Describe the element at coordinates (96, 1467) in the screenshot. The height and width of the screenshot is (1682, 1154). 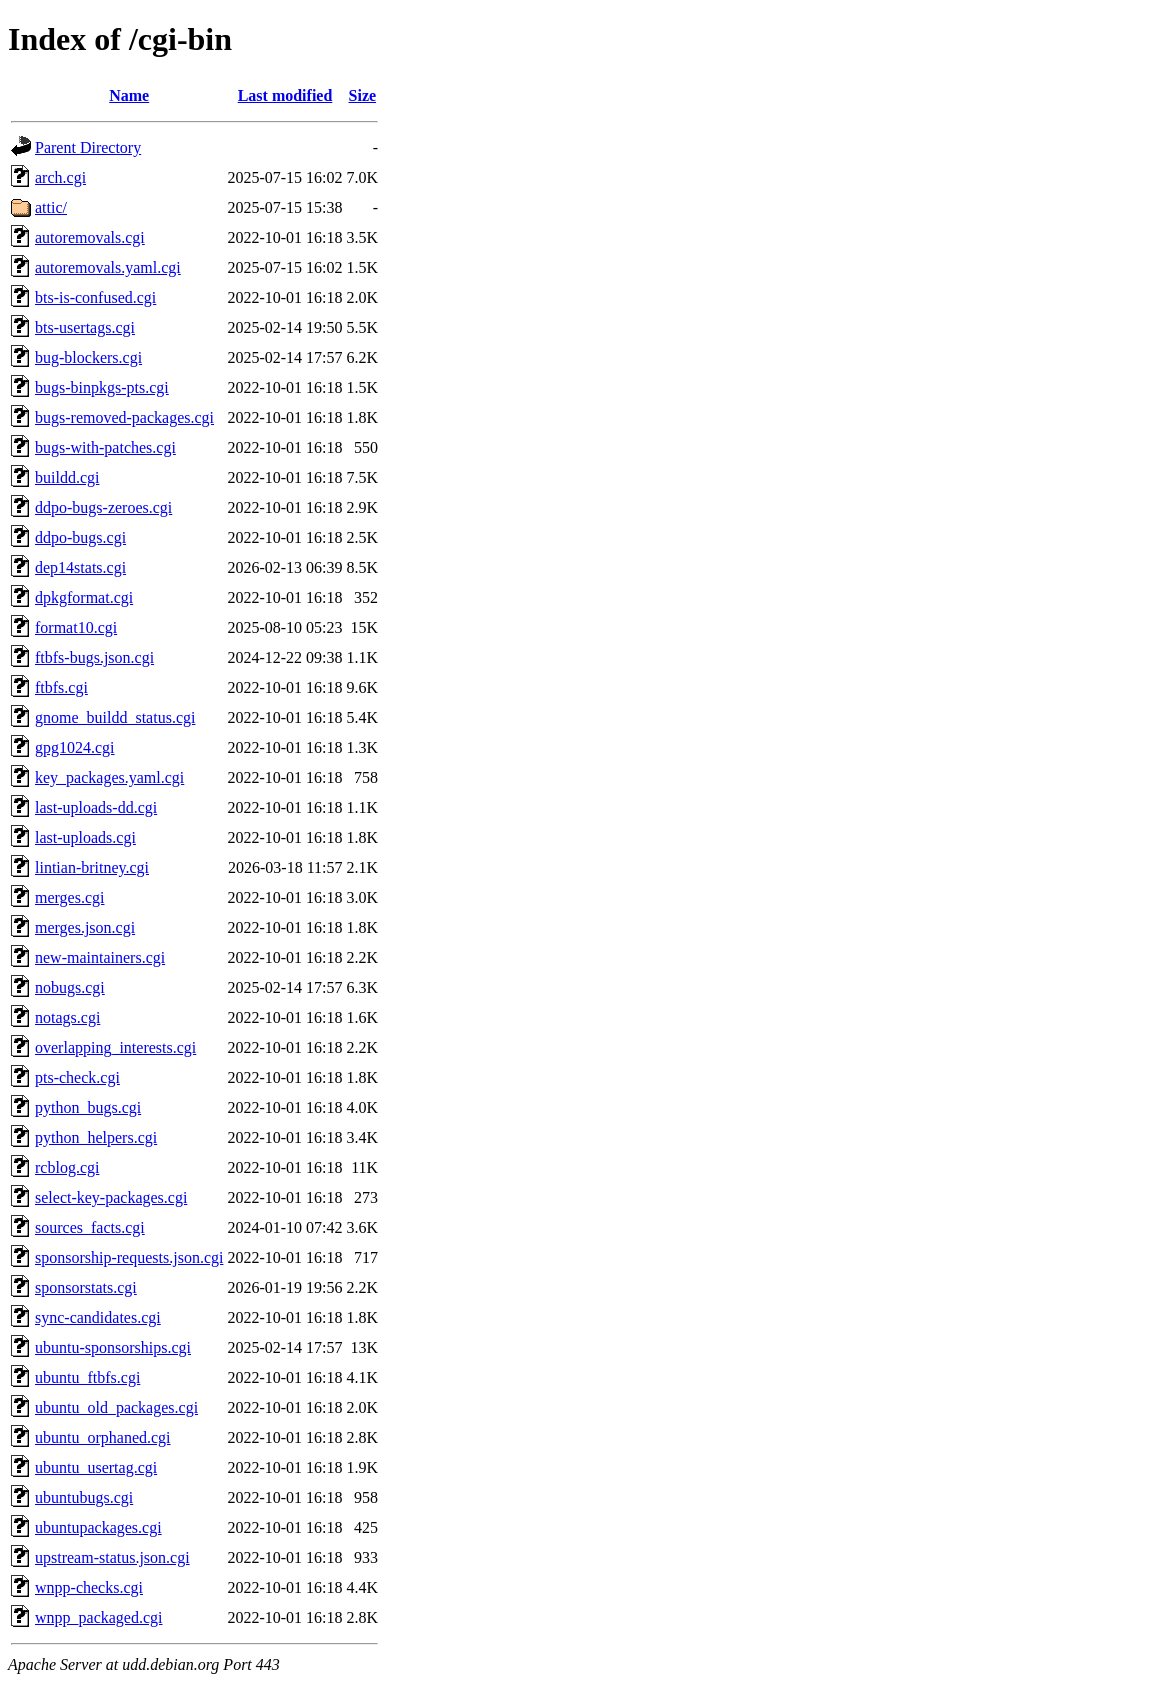
I see `ubuntu_usertag.cgi` at that location.